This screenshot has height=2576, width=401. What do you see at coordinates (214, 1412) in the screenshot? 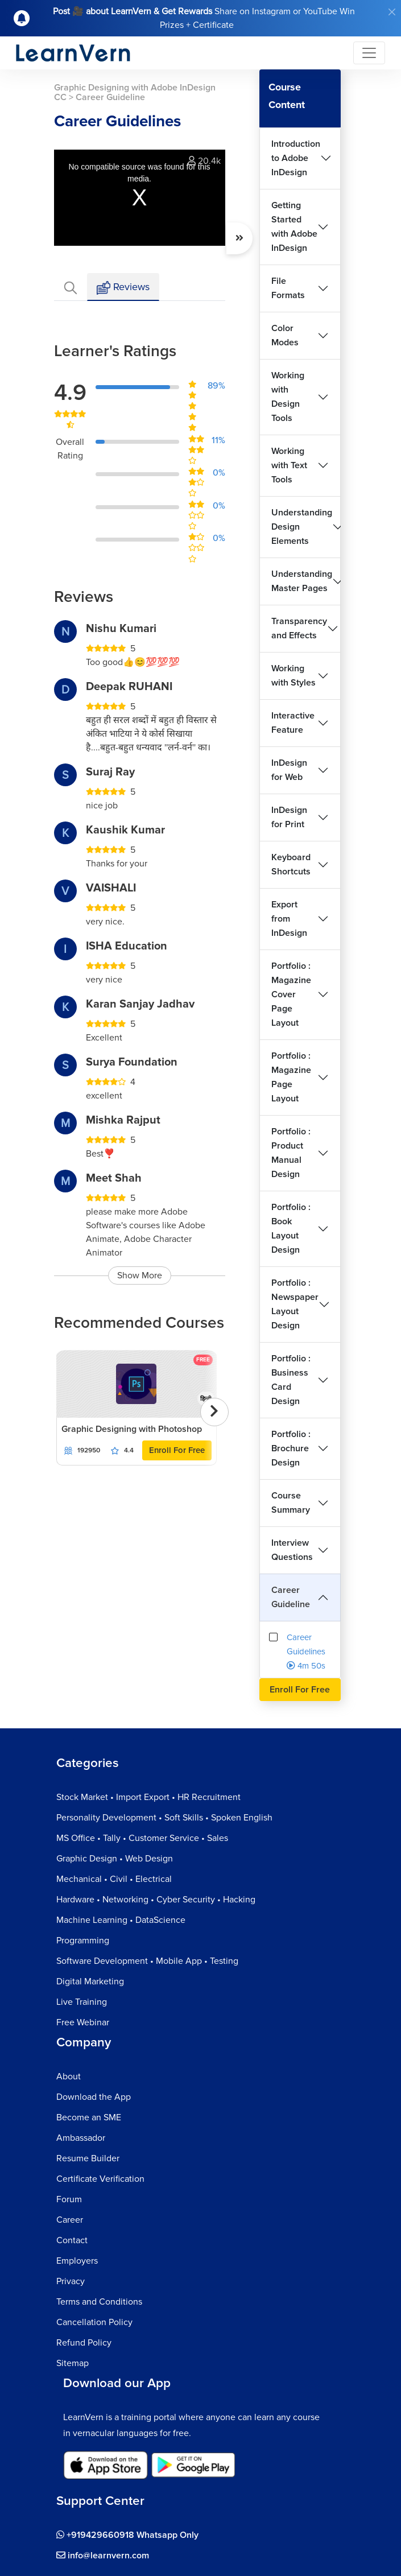
I see `[presentation]` at bounding box center [214, 1412].